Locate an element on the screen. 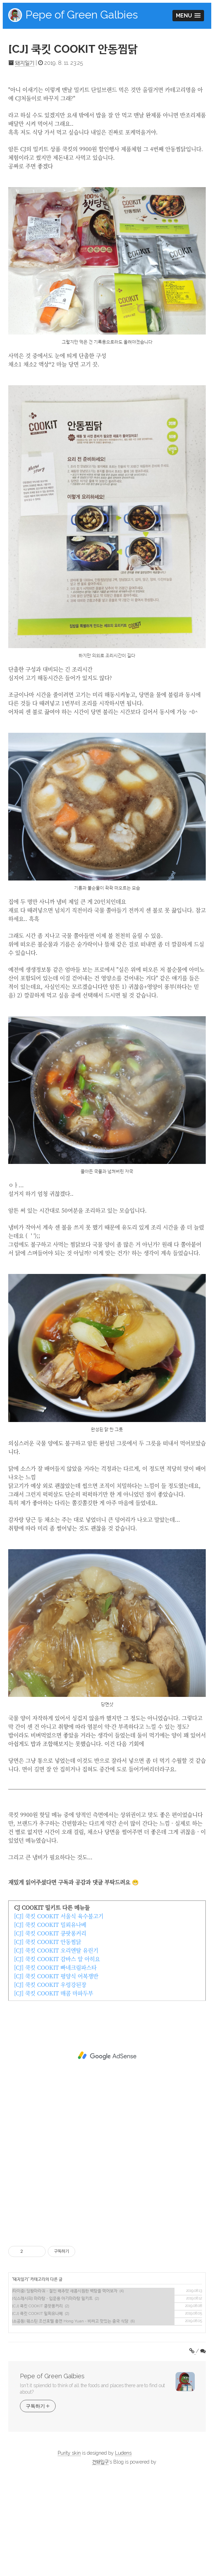 This screenshot has height=2576, width=214. [CJ] 쿡킷 COOKIT 우렁강된장 is located at coordinates (50, 2081).